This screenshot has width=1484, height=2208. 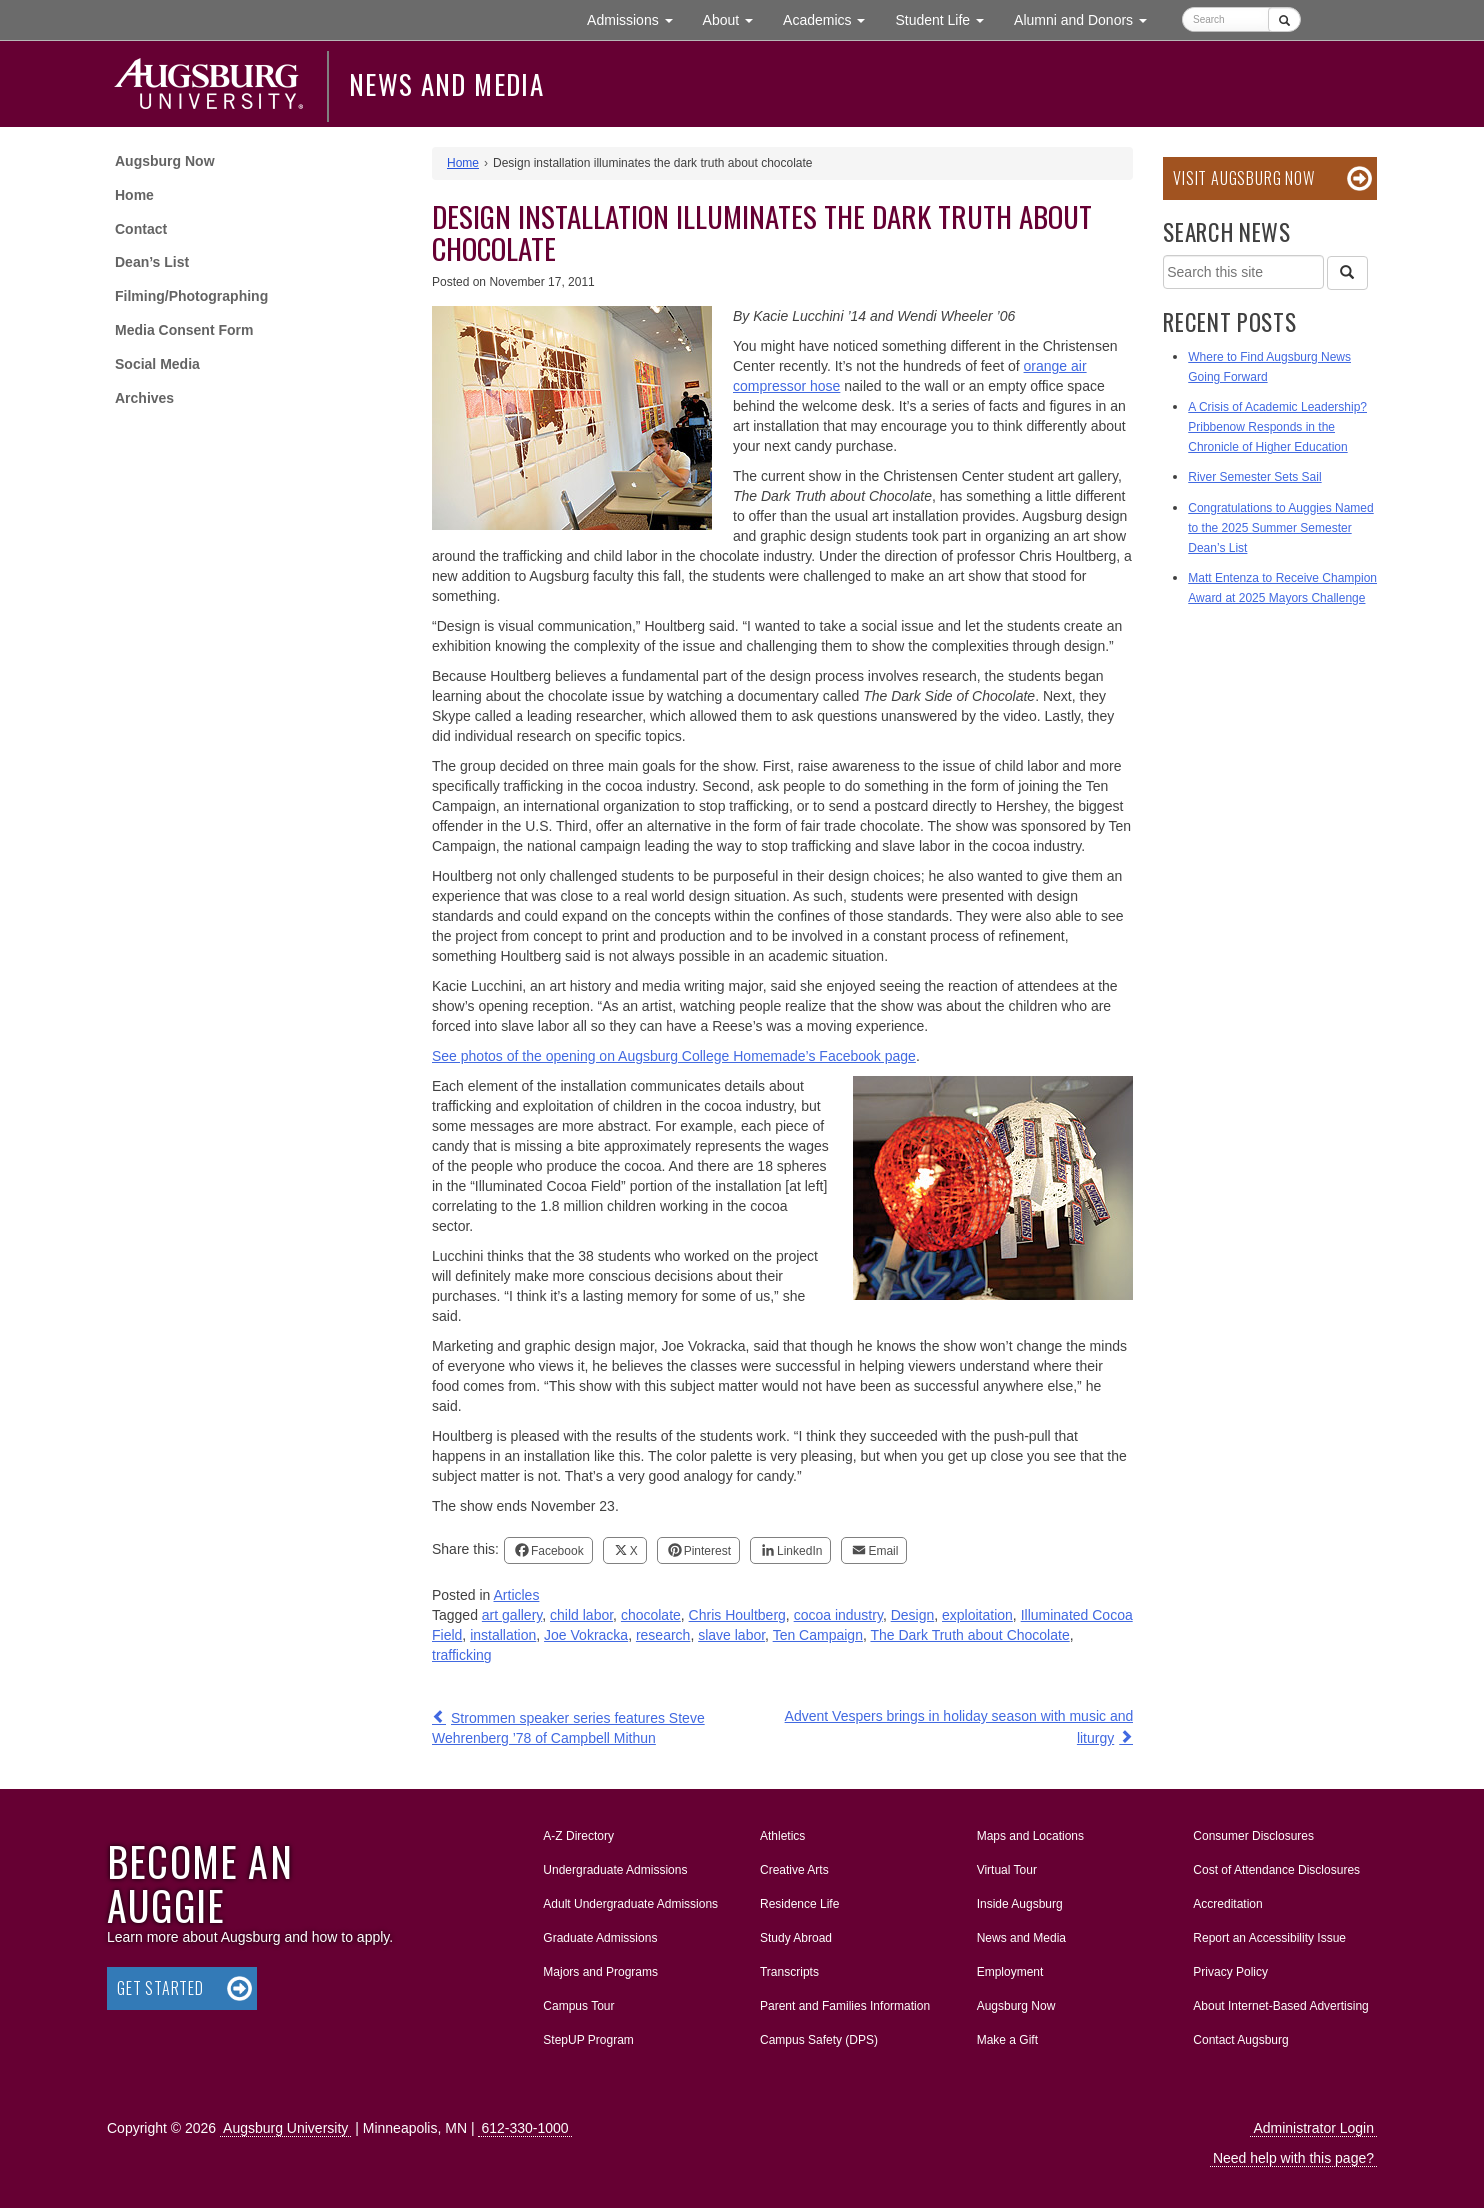 I want to click on Get Started, so click(x=160, y=1988).